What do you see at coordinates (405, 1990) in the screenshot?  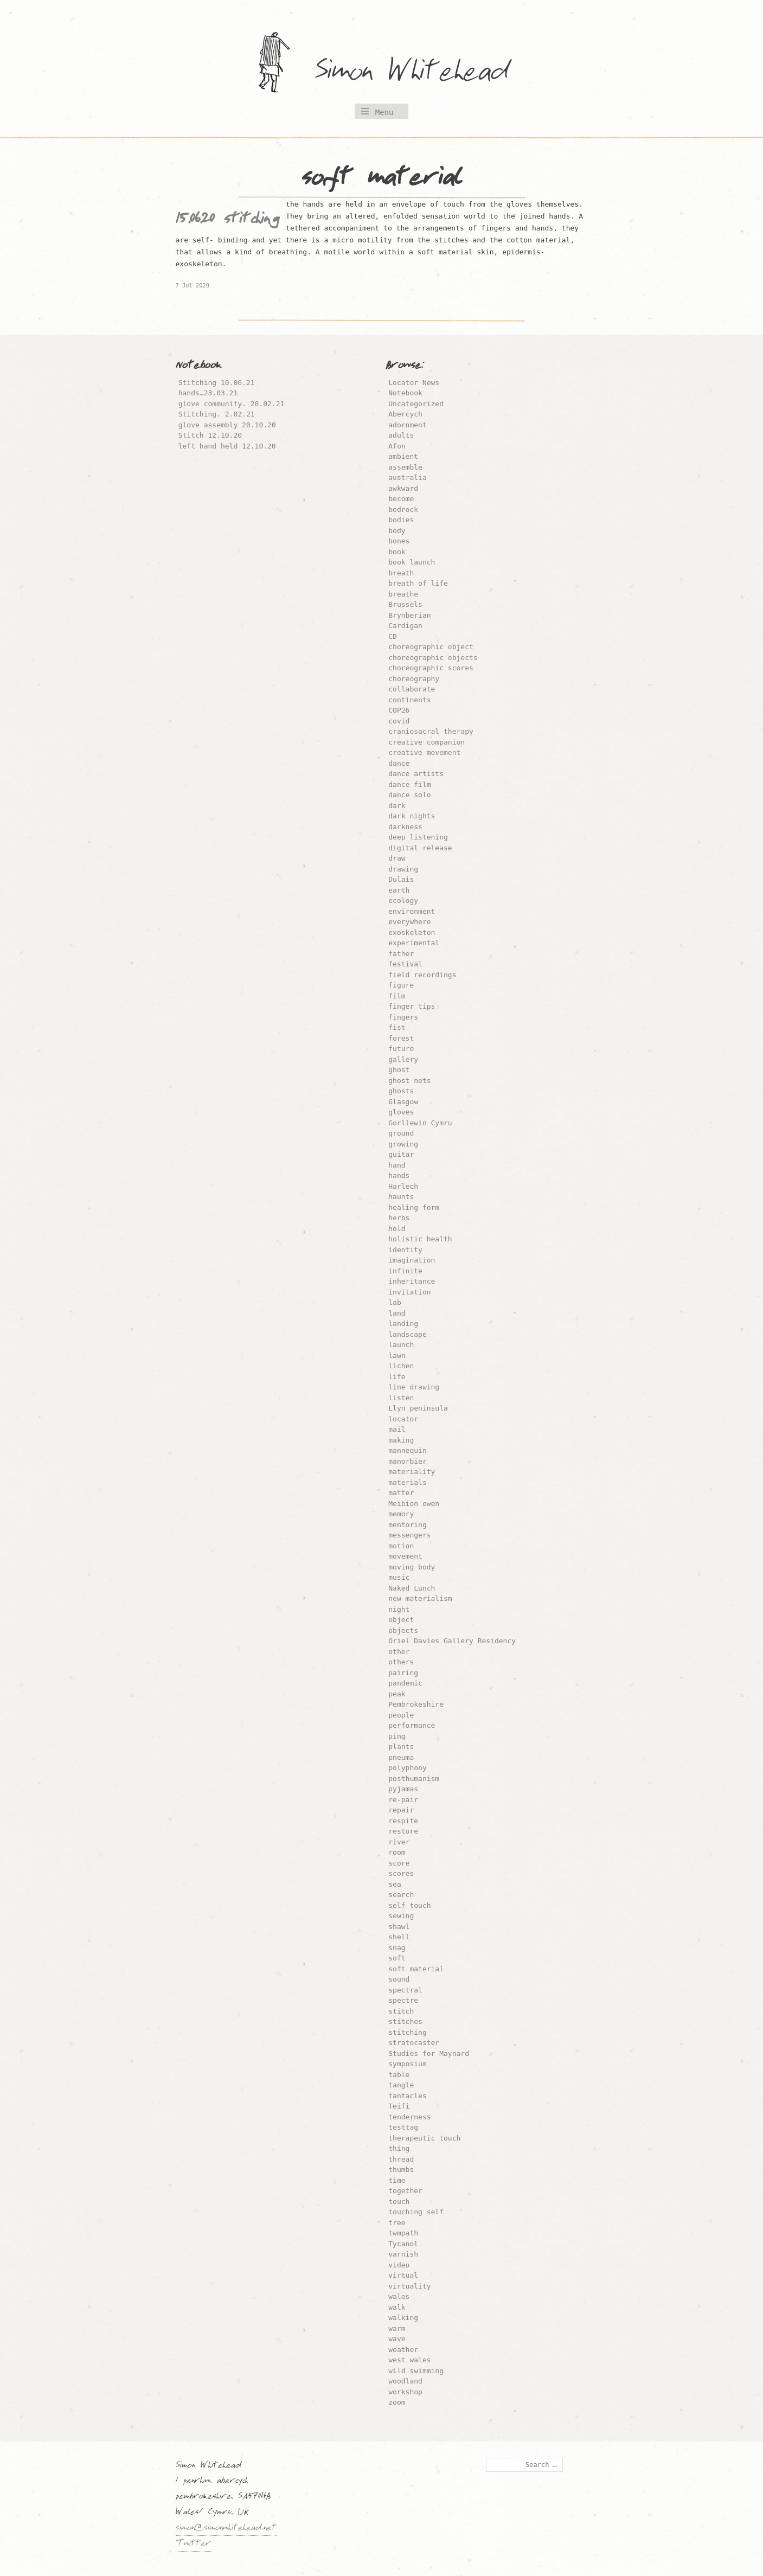 I see `spectral` at bounding box center [405, 1990].